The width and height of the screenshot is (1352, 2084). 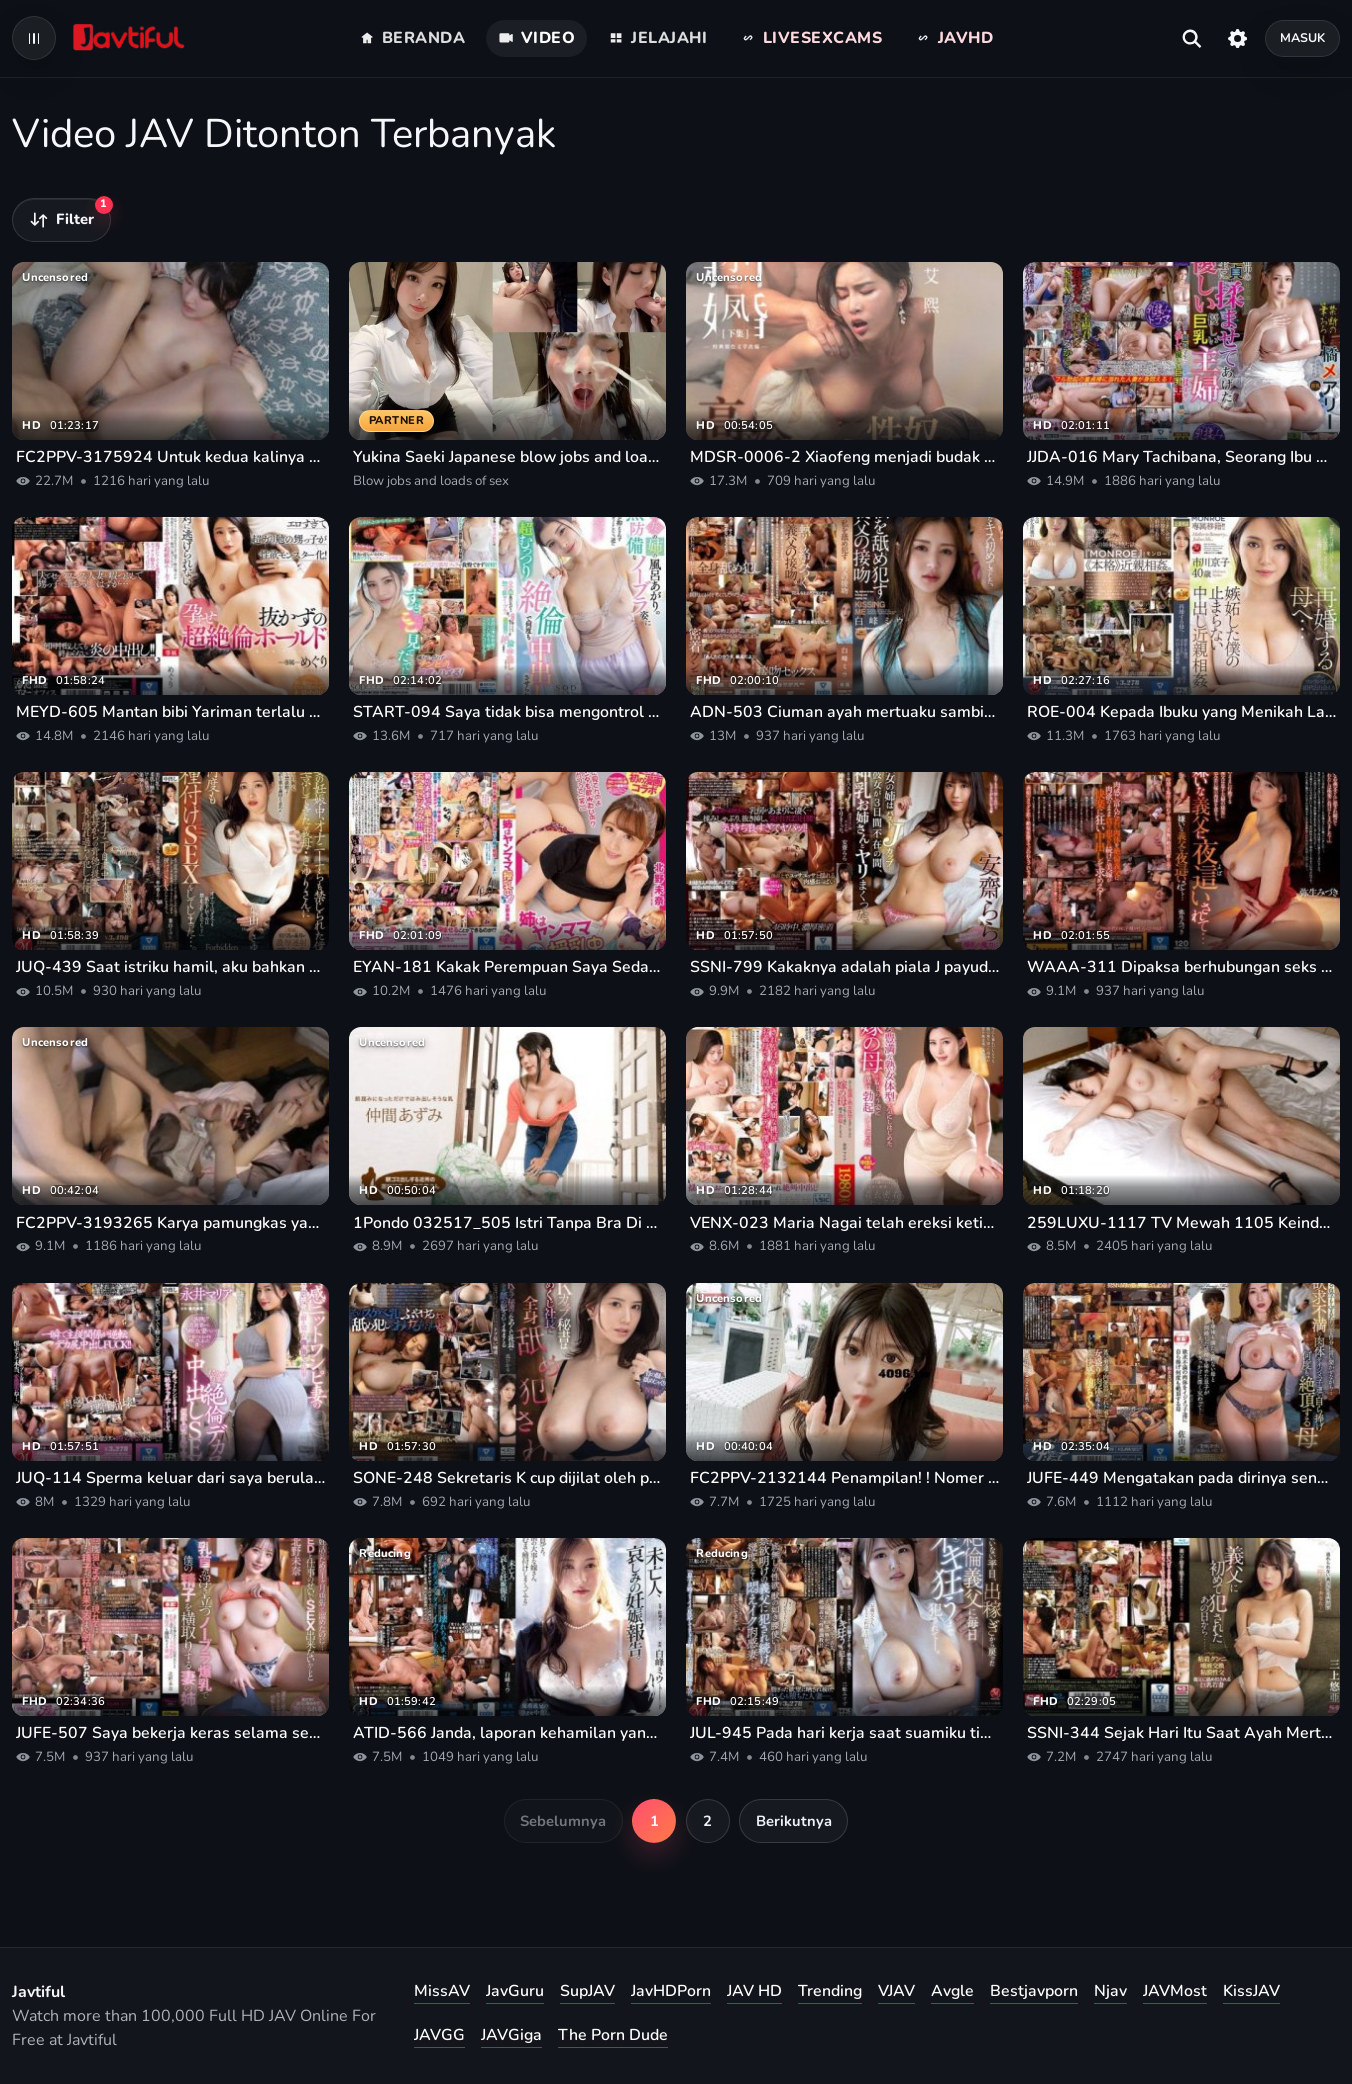 What do you see at coordinates (671, 1991) in the screenshot?
I see `JavHDPorn` at bounding box center [671, 1991].